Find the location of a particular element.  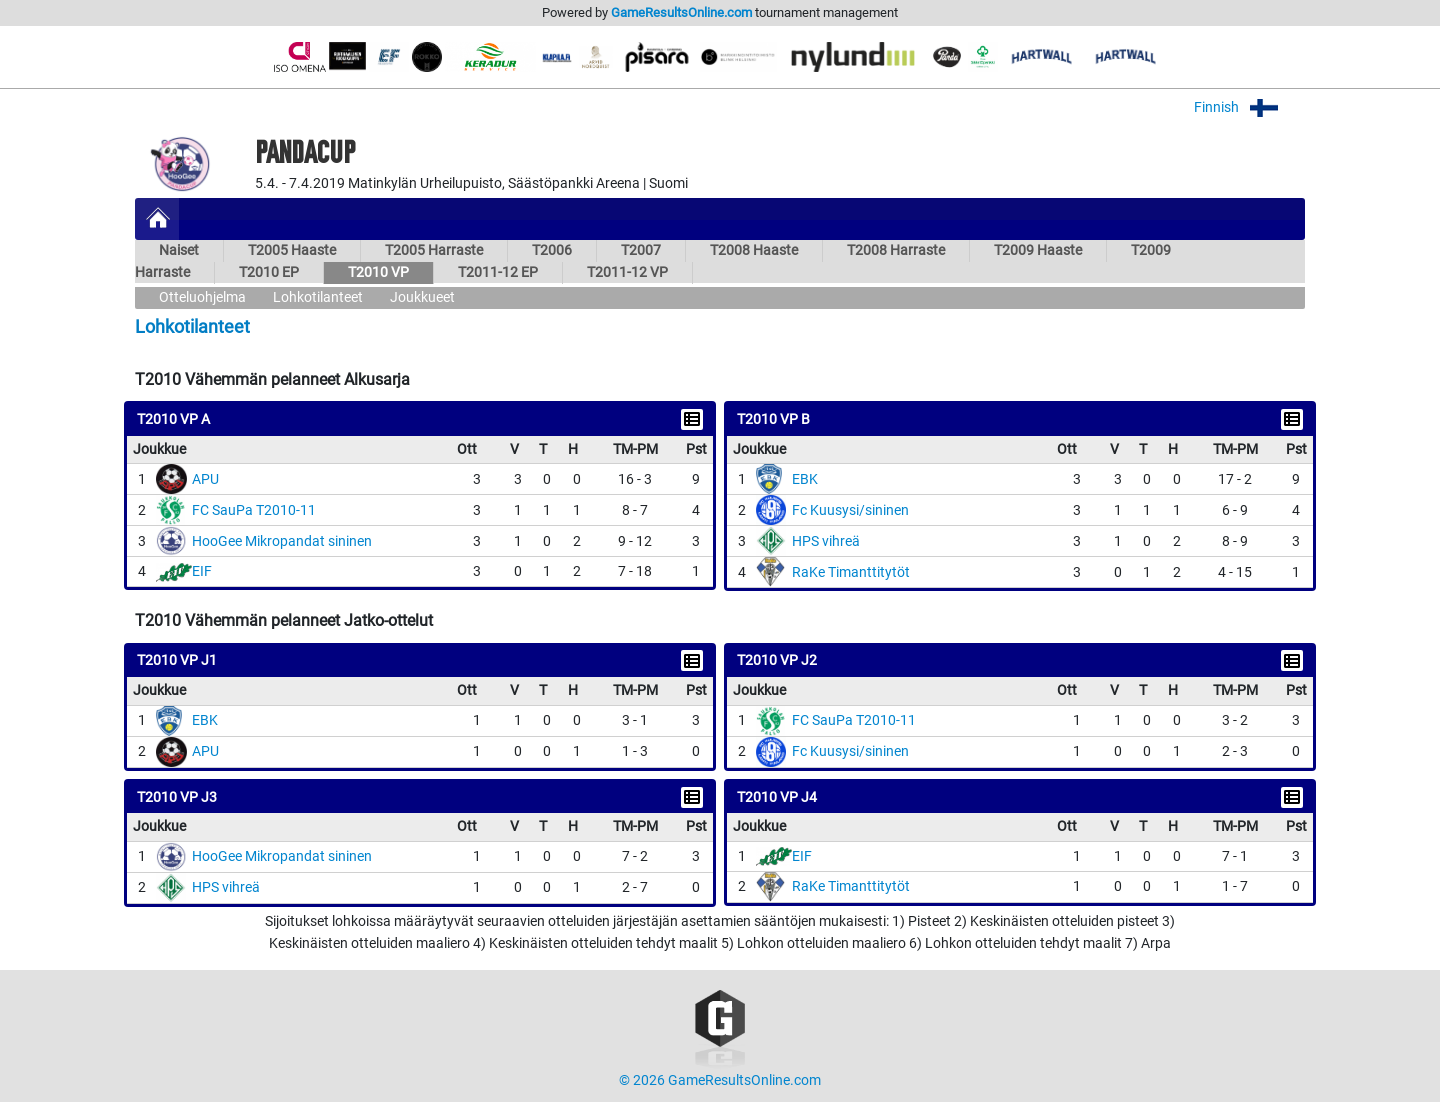

T2005 Harraste is located at coordinates (434, 250).